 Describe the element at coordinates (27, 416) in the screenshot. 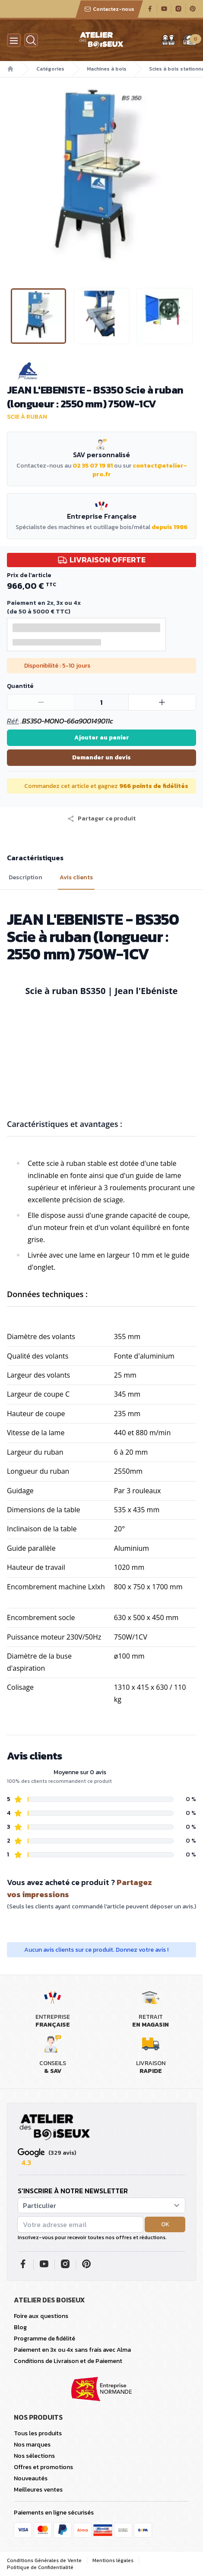

I see `Scie à ruban` at that location.